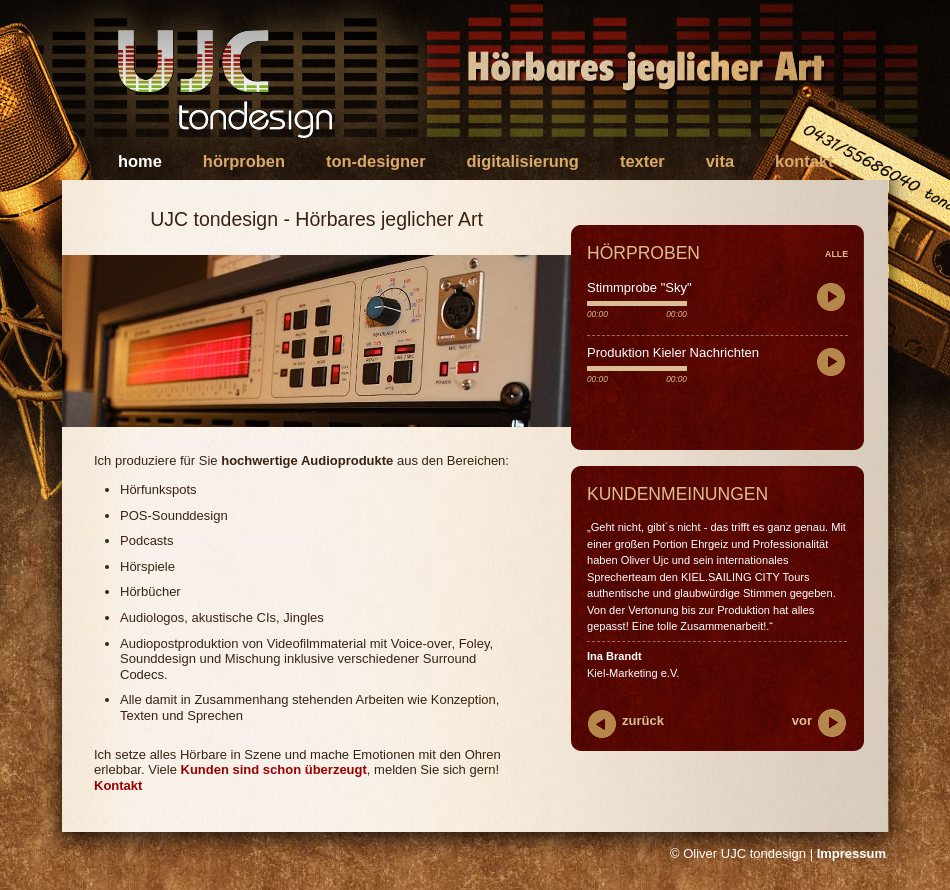 The height and width of the screenshot is (890, 950). I want to click on zurück, so click(643, 720).